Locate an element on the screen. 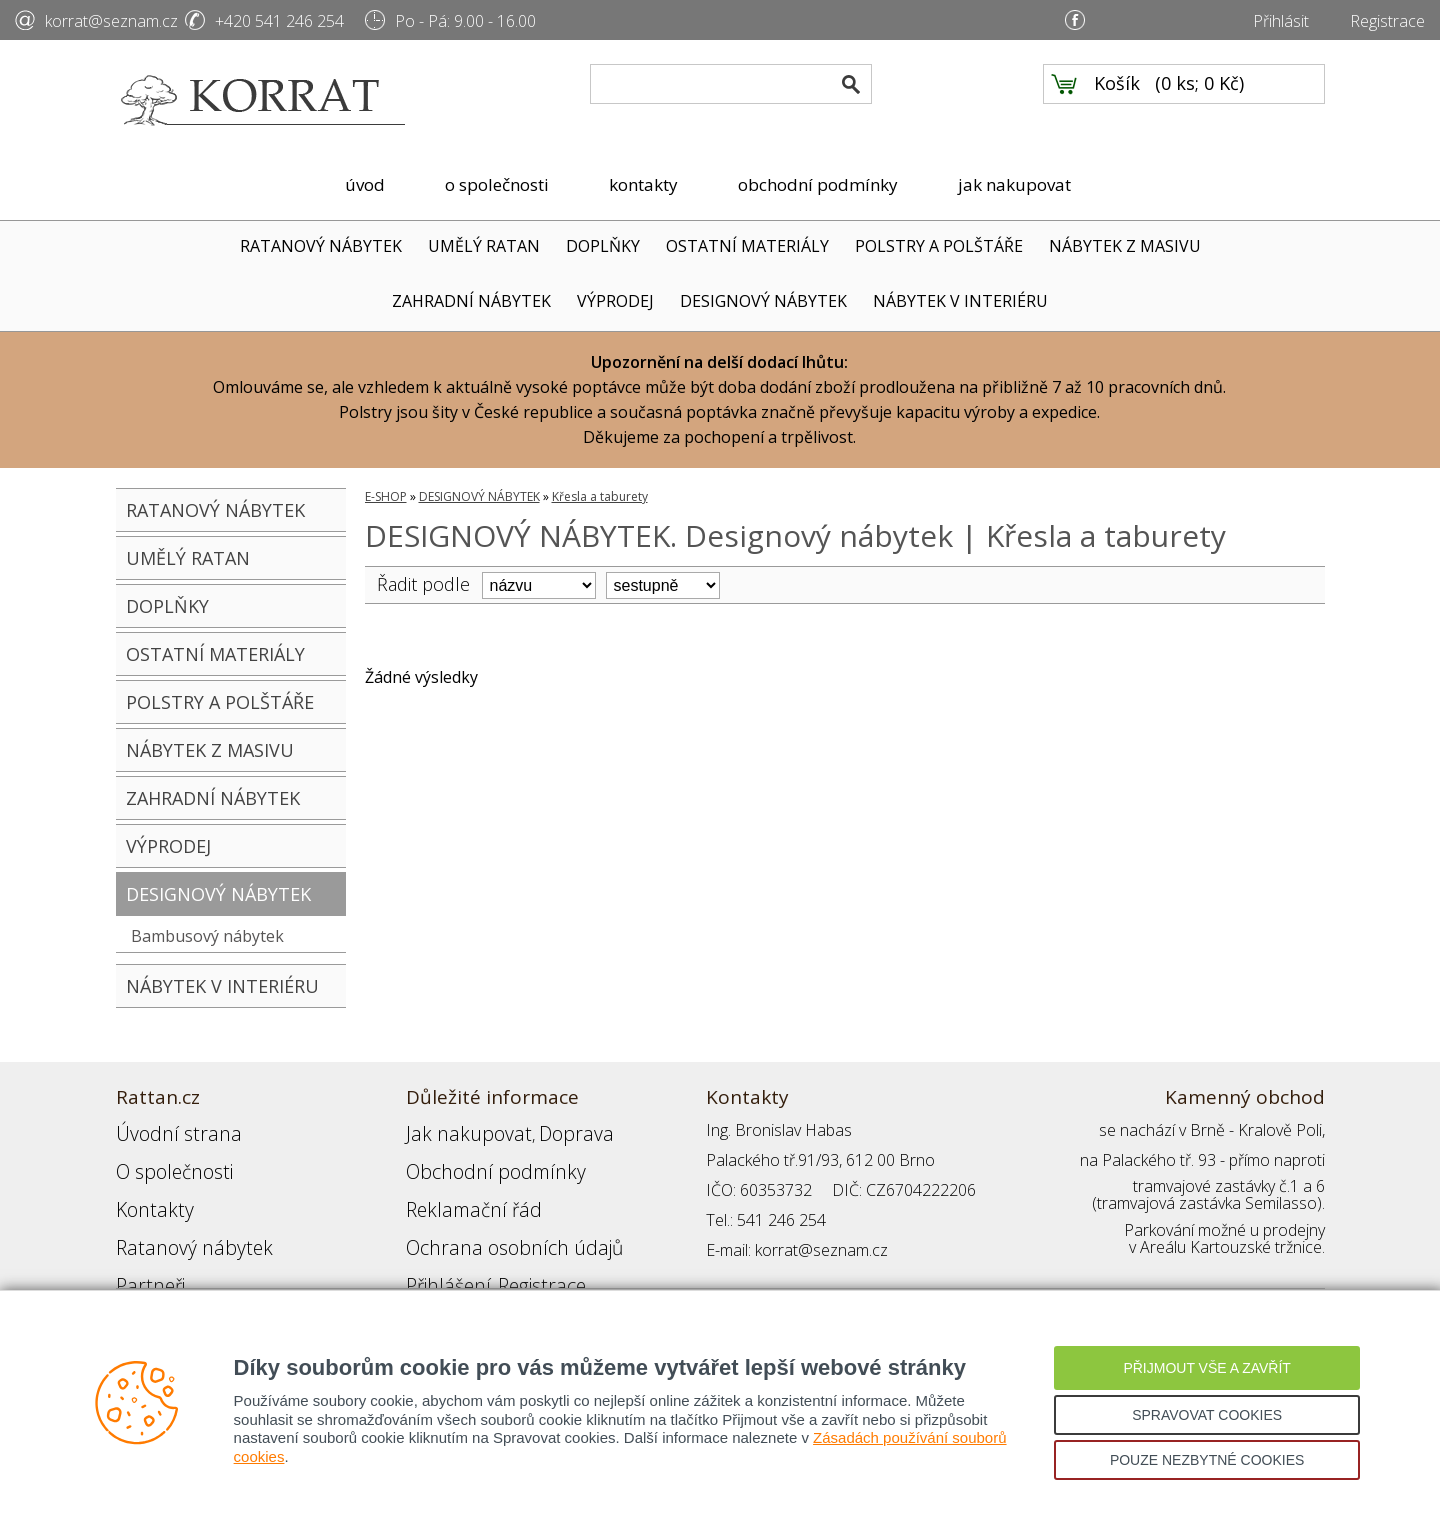 The width and height of the screenshot is (1440, 1539). jak nakupovat is located at coordinates (1014, 184).